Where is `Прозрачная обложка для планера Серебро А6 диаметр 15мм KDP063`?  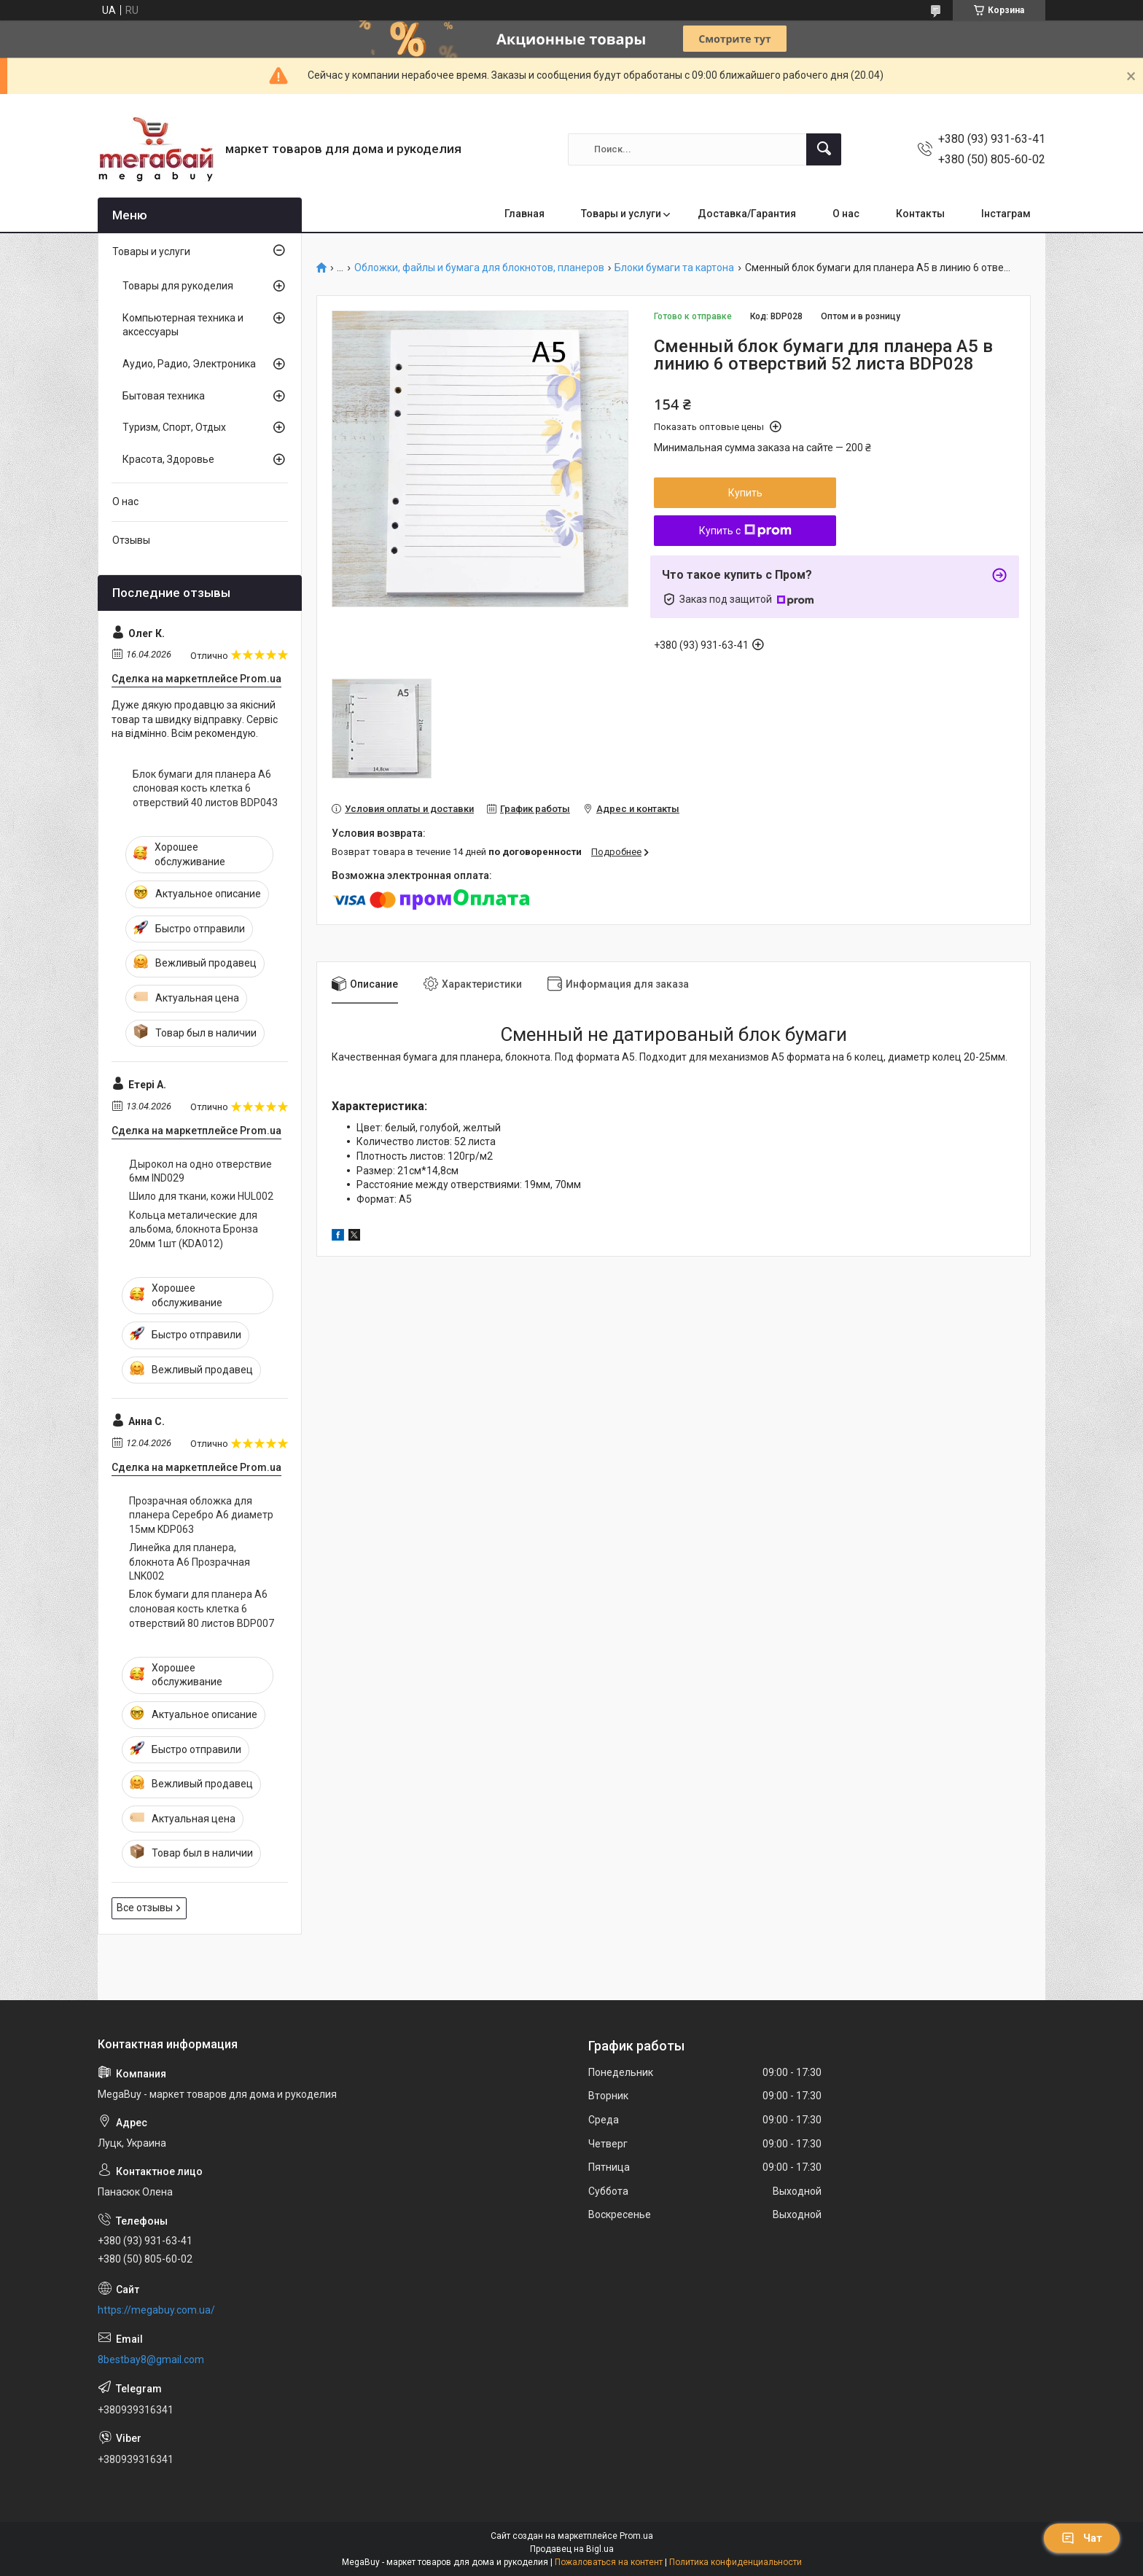 Прозрачная обложка для планера Серебро А6 диаметр 15мм KDP063 is located at coordinates (201, 1515).